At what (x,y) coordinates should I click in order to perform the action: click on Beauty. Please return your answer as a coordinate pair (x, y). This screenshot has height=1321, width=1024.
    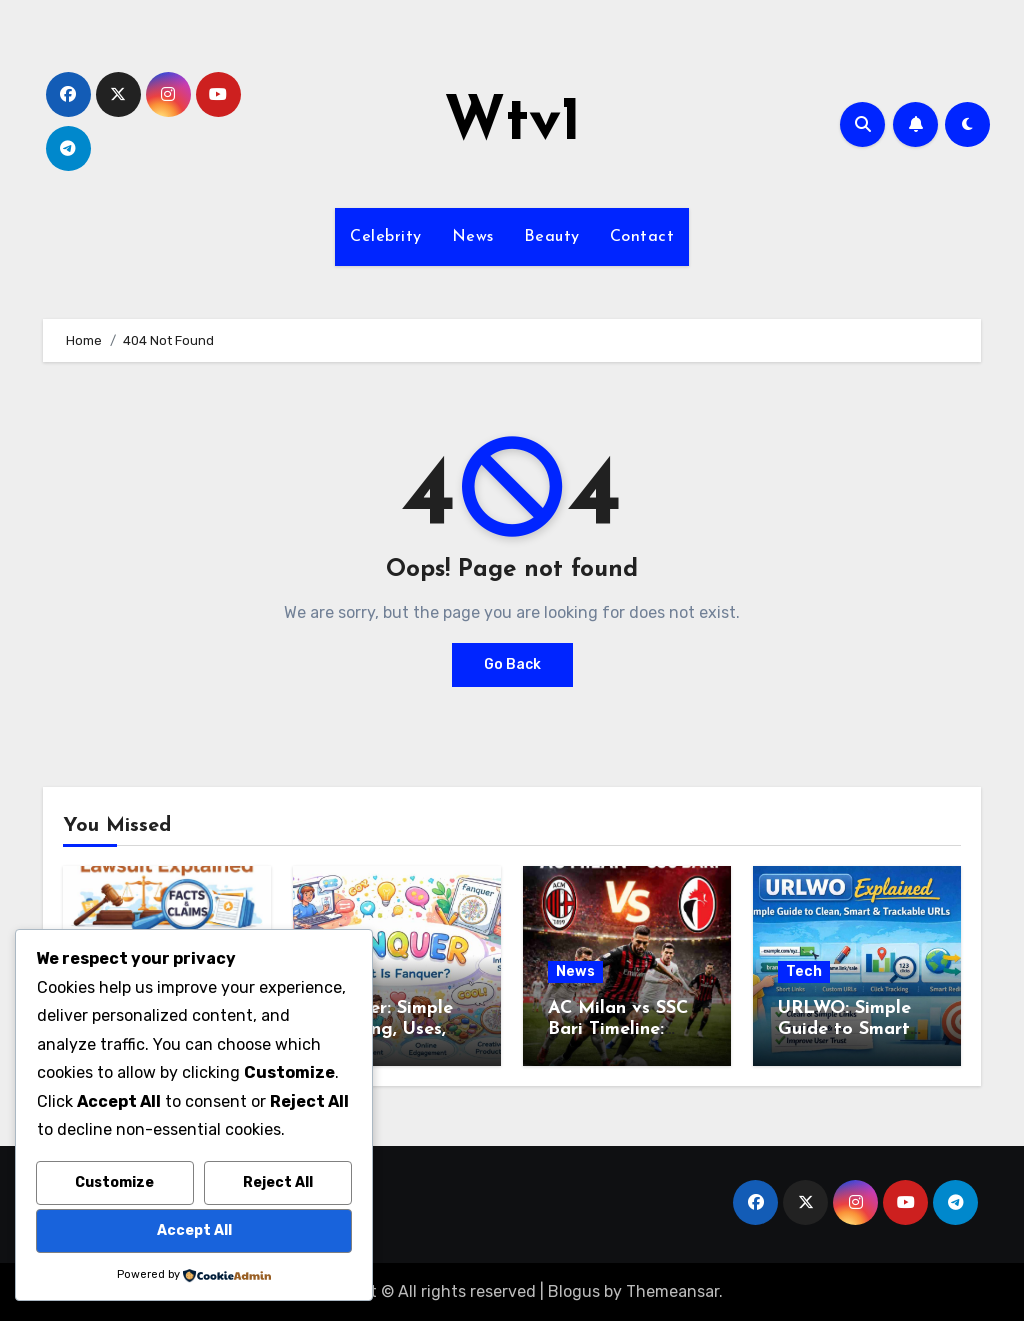
    Looking at the image, I should click on (552, 237).